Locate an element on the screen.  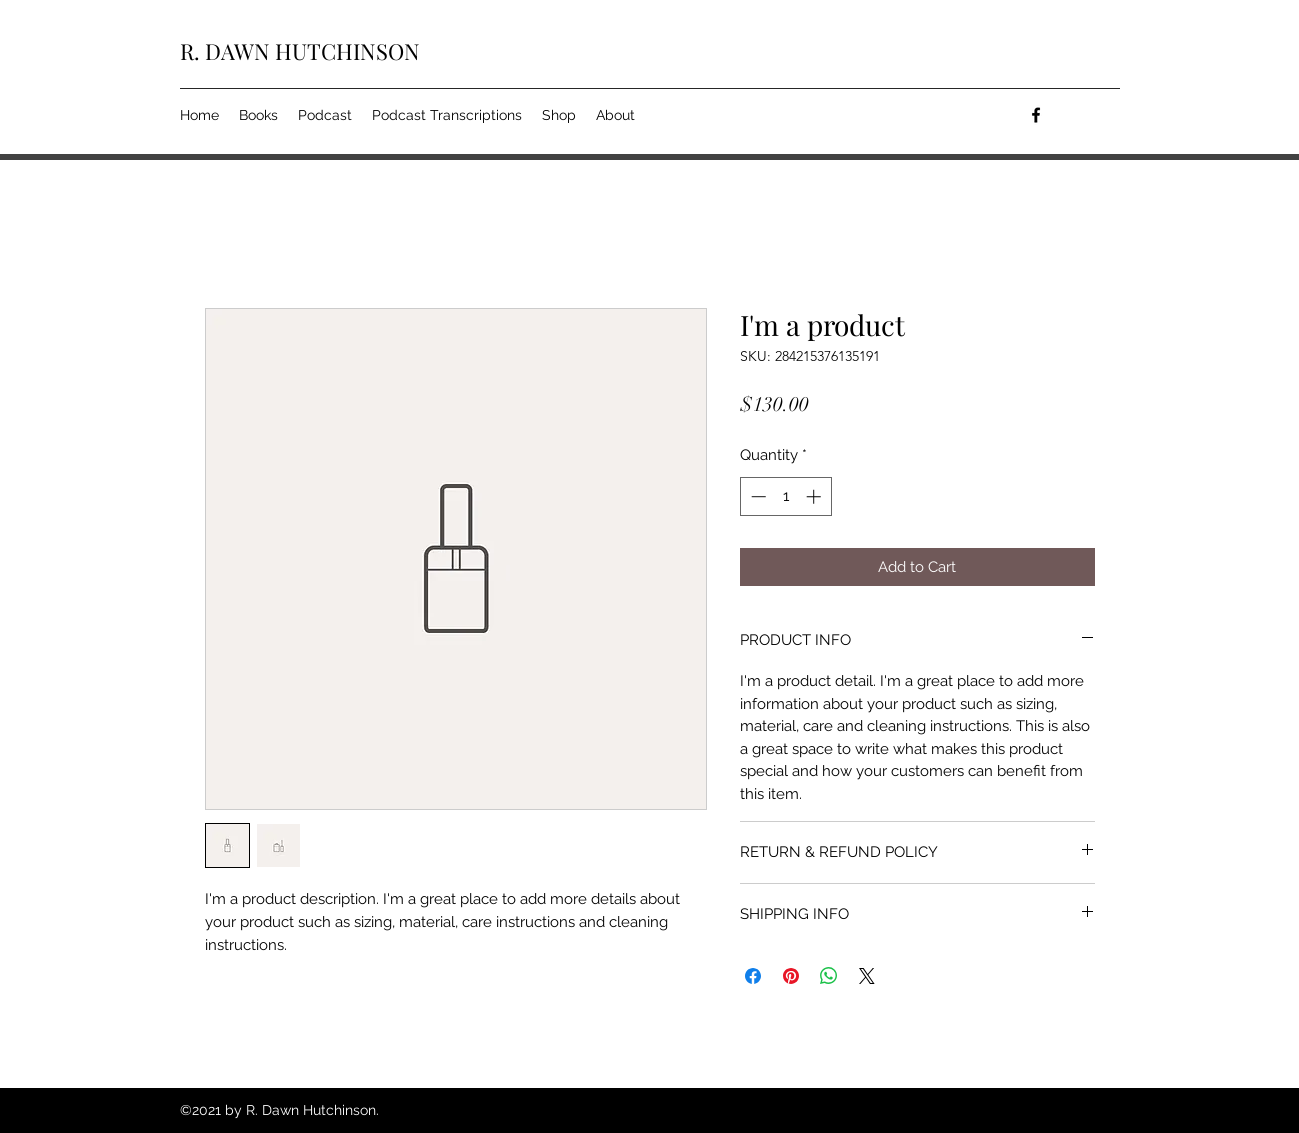
[Share on X] is located at coordinates (867, 976).